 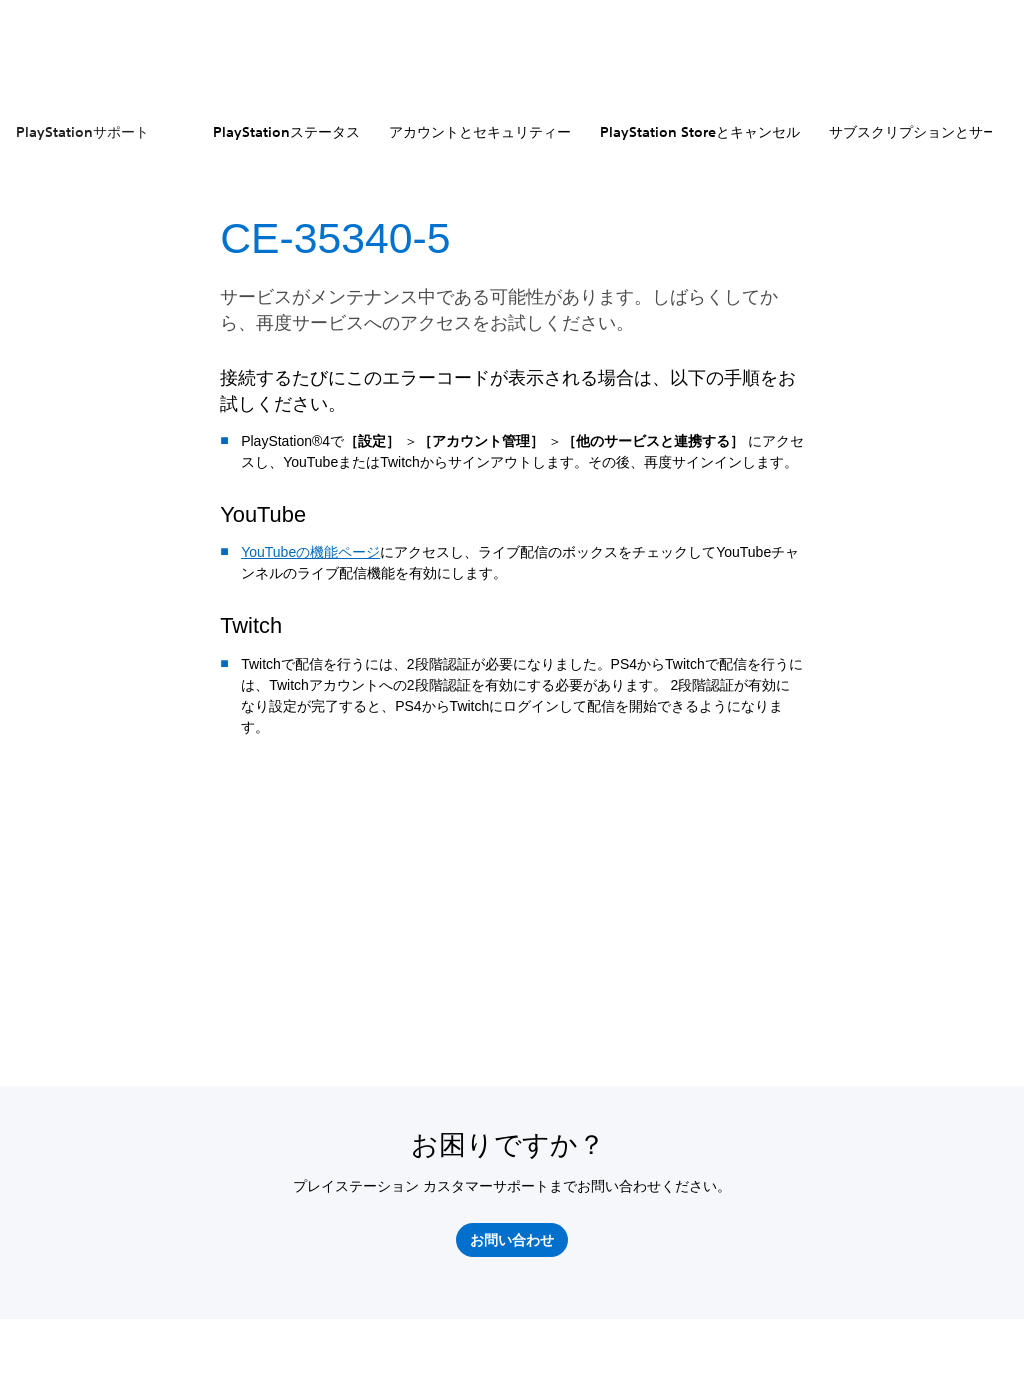 I want to click on PlayStation Storeとキャンセル, so click(x=700, y=132).